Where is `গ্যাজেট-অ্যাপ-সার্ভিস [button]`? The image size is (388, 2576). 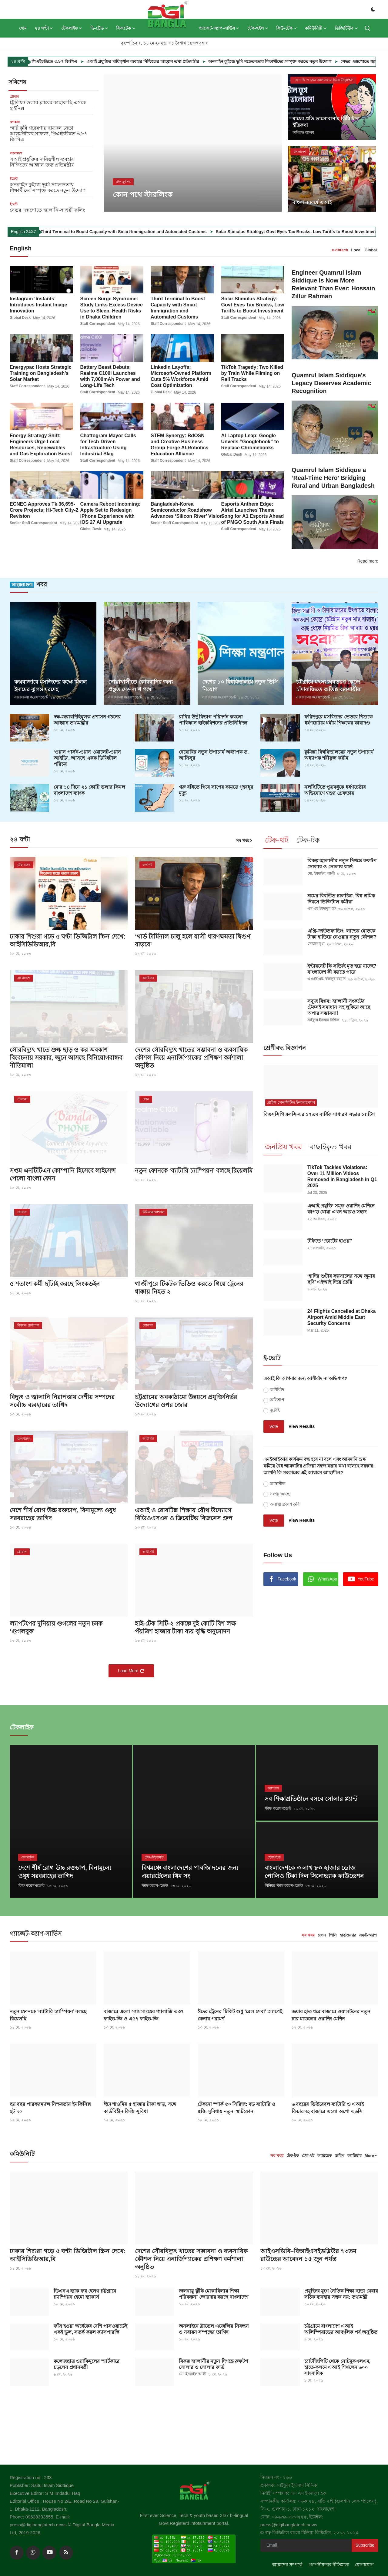
গ্যাজেট-অ্যাপ-সার্ভিস [button] is located at coordinates (219, 28).